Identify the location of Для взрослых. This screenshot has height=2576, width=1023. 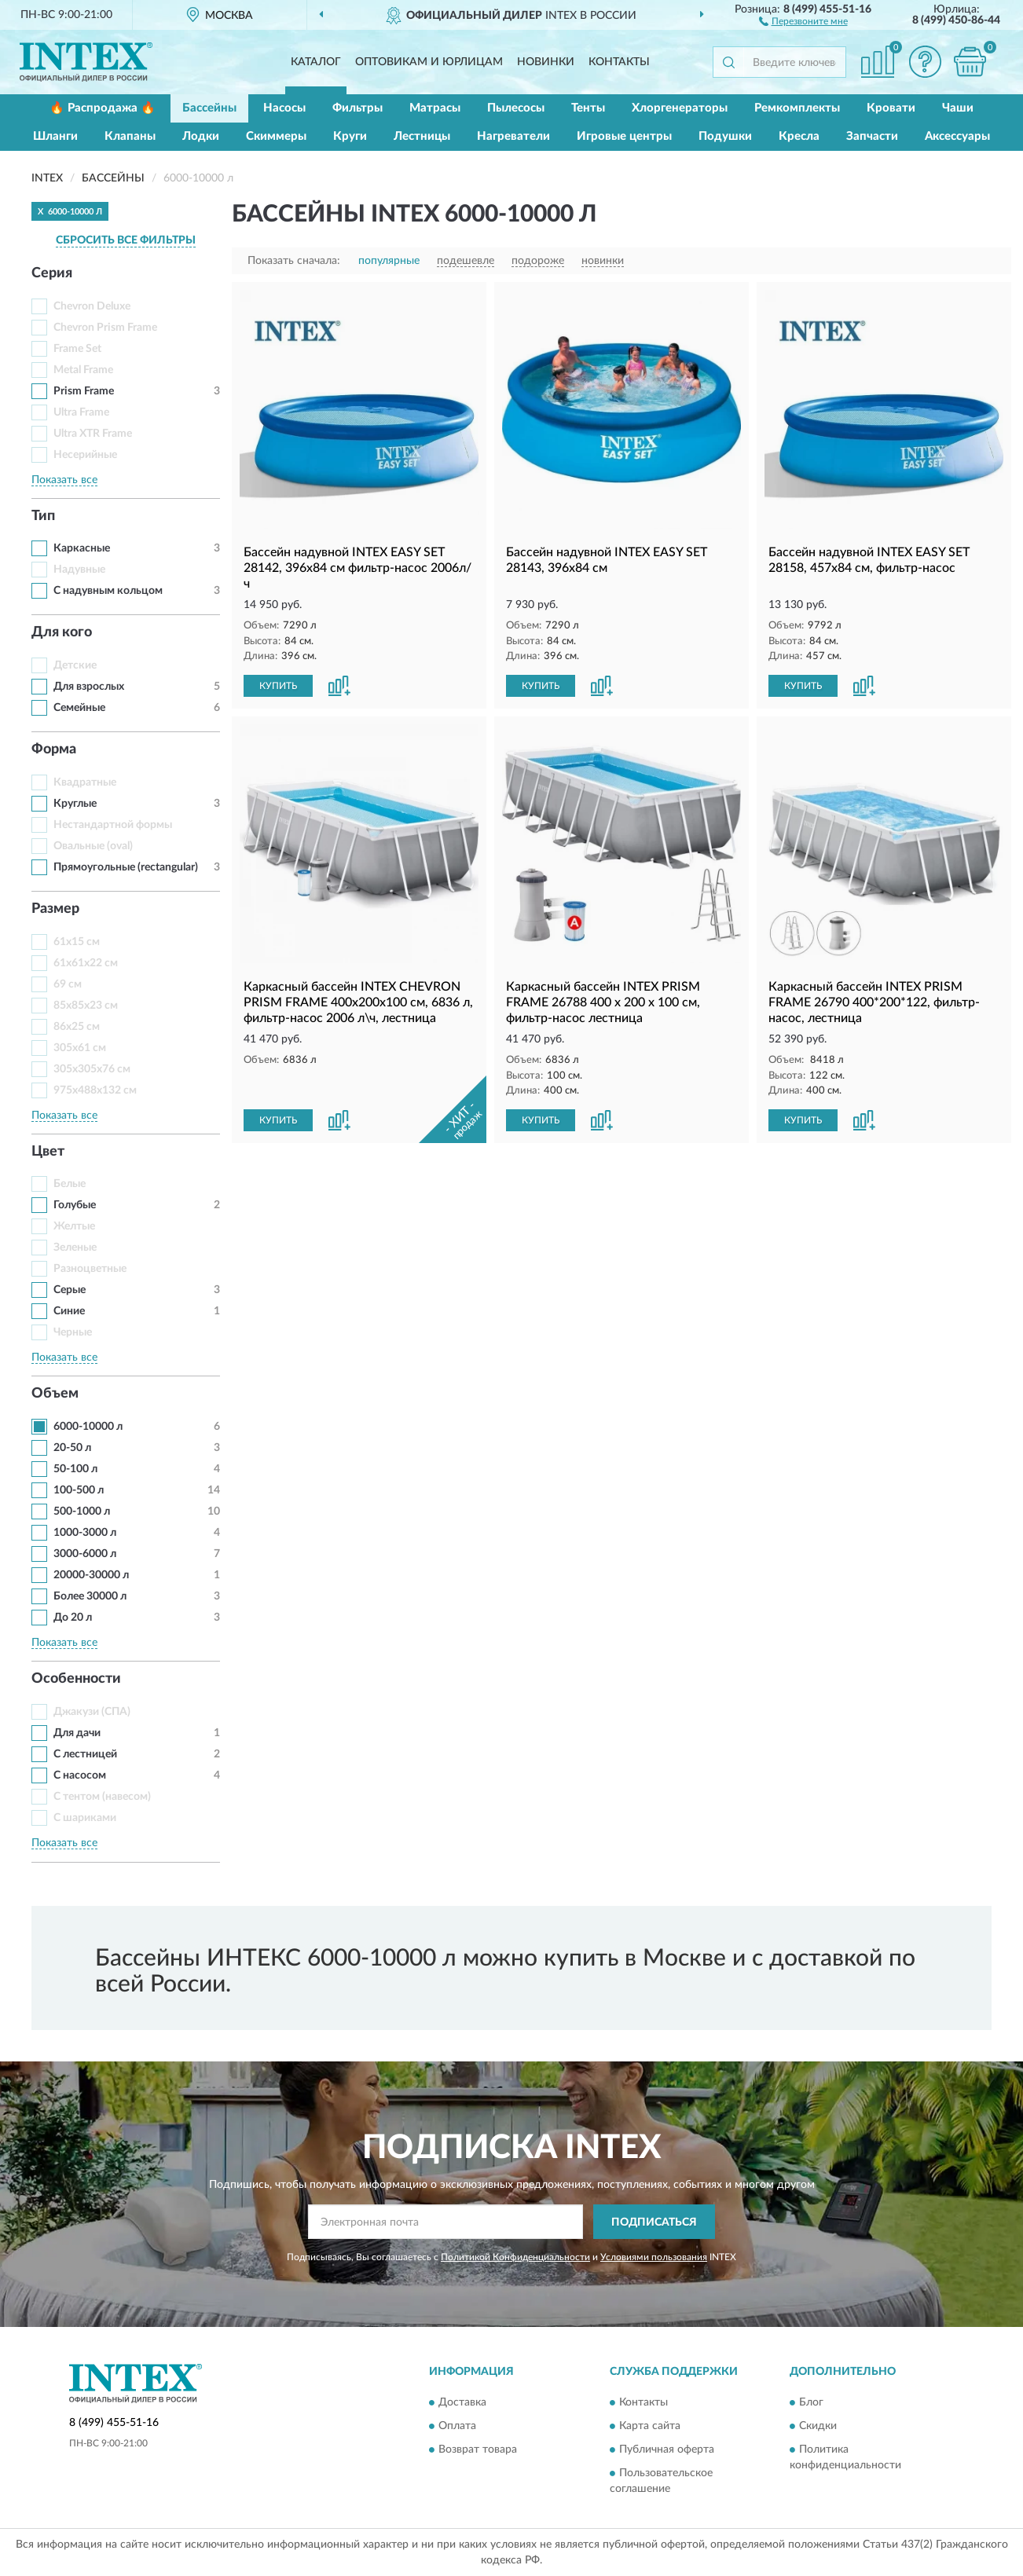
(88, 686).